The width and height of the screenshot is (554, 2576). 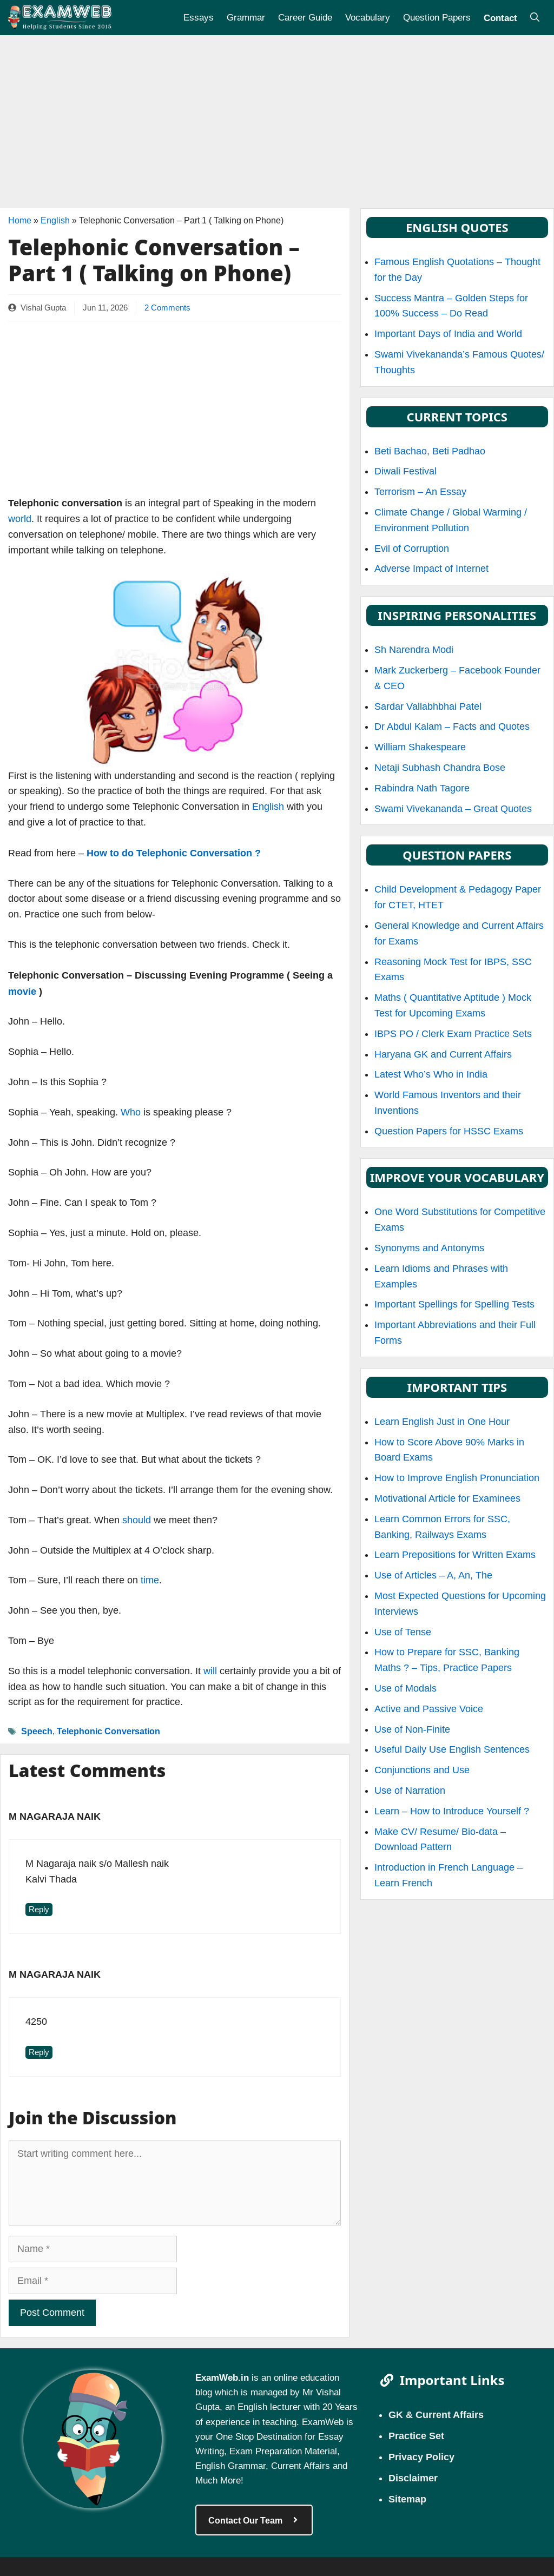 What do you see at coordinates (535, 17) in the screenshot?
I see `[Open Search Bar]` at bounding box center [535, 17].